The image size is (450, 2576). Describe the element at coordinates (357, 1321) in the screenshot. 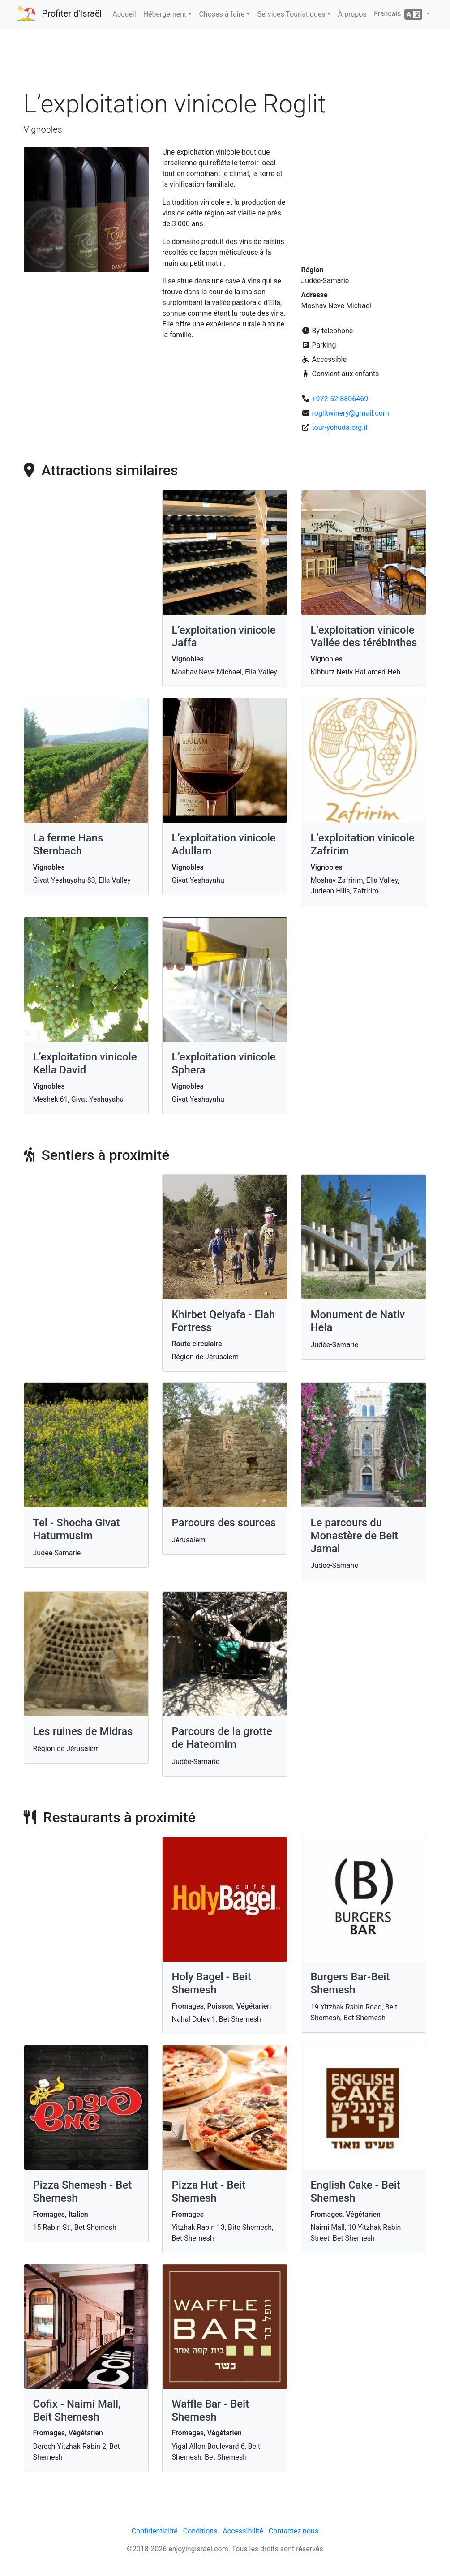

I see `Monument de Nativ Hela` at that location.